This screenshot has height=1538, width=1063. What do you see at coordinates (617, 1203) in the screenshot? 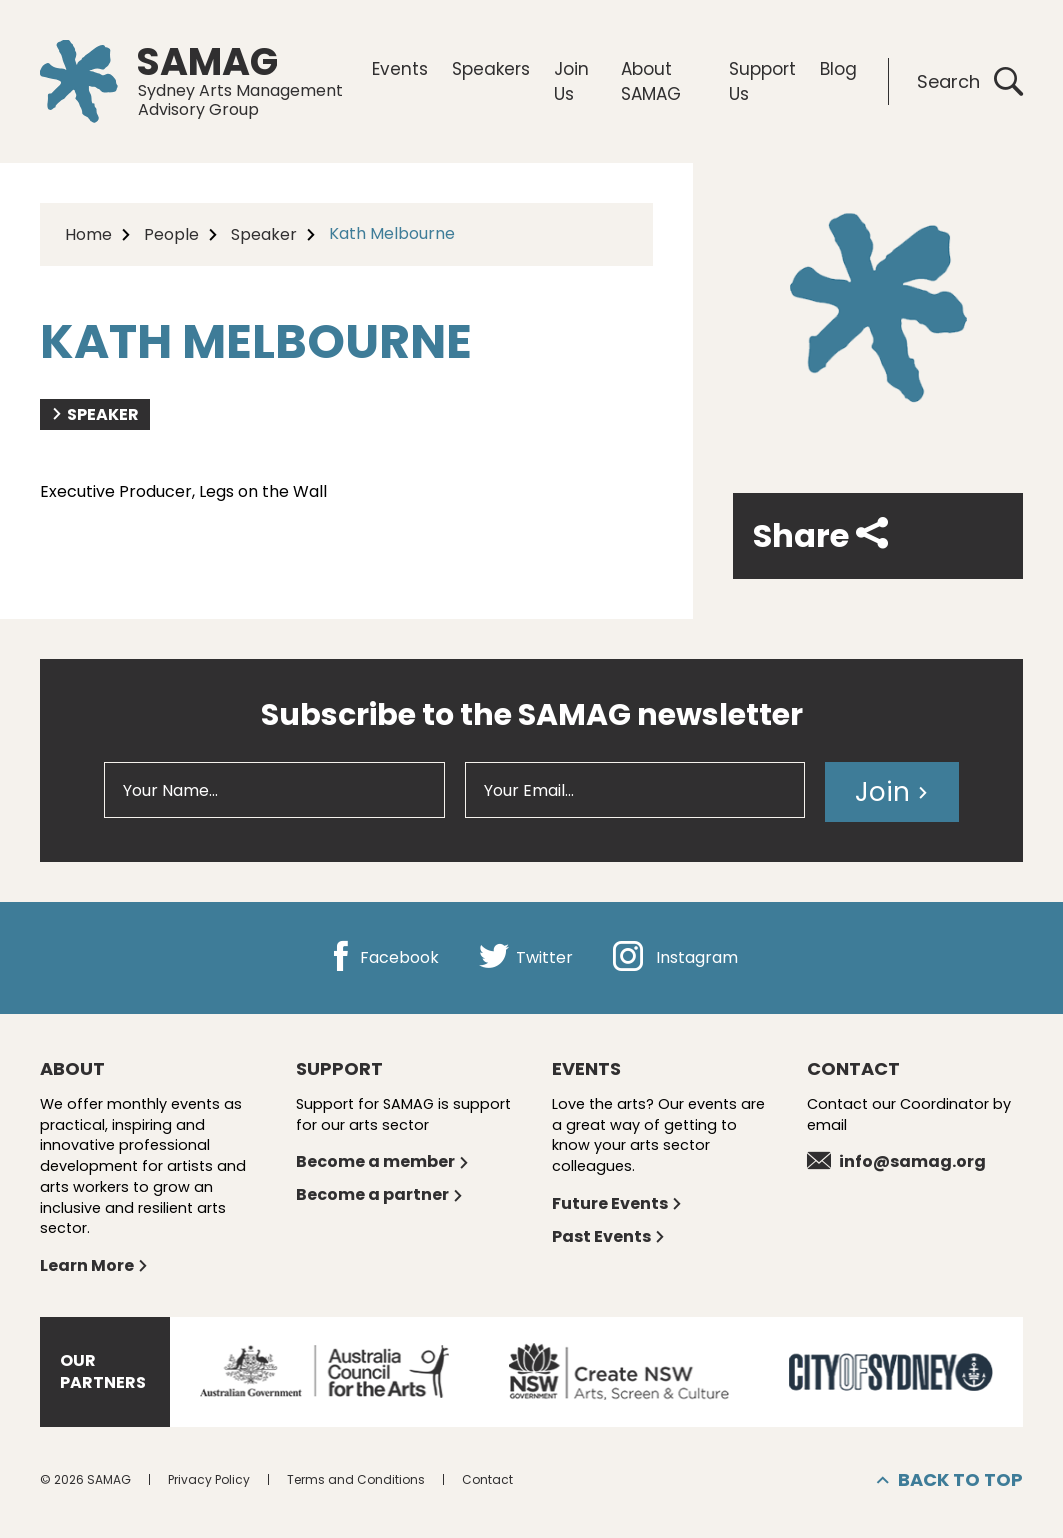
I see `Future Events` at bounding box center [617, 1203].